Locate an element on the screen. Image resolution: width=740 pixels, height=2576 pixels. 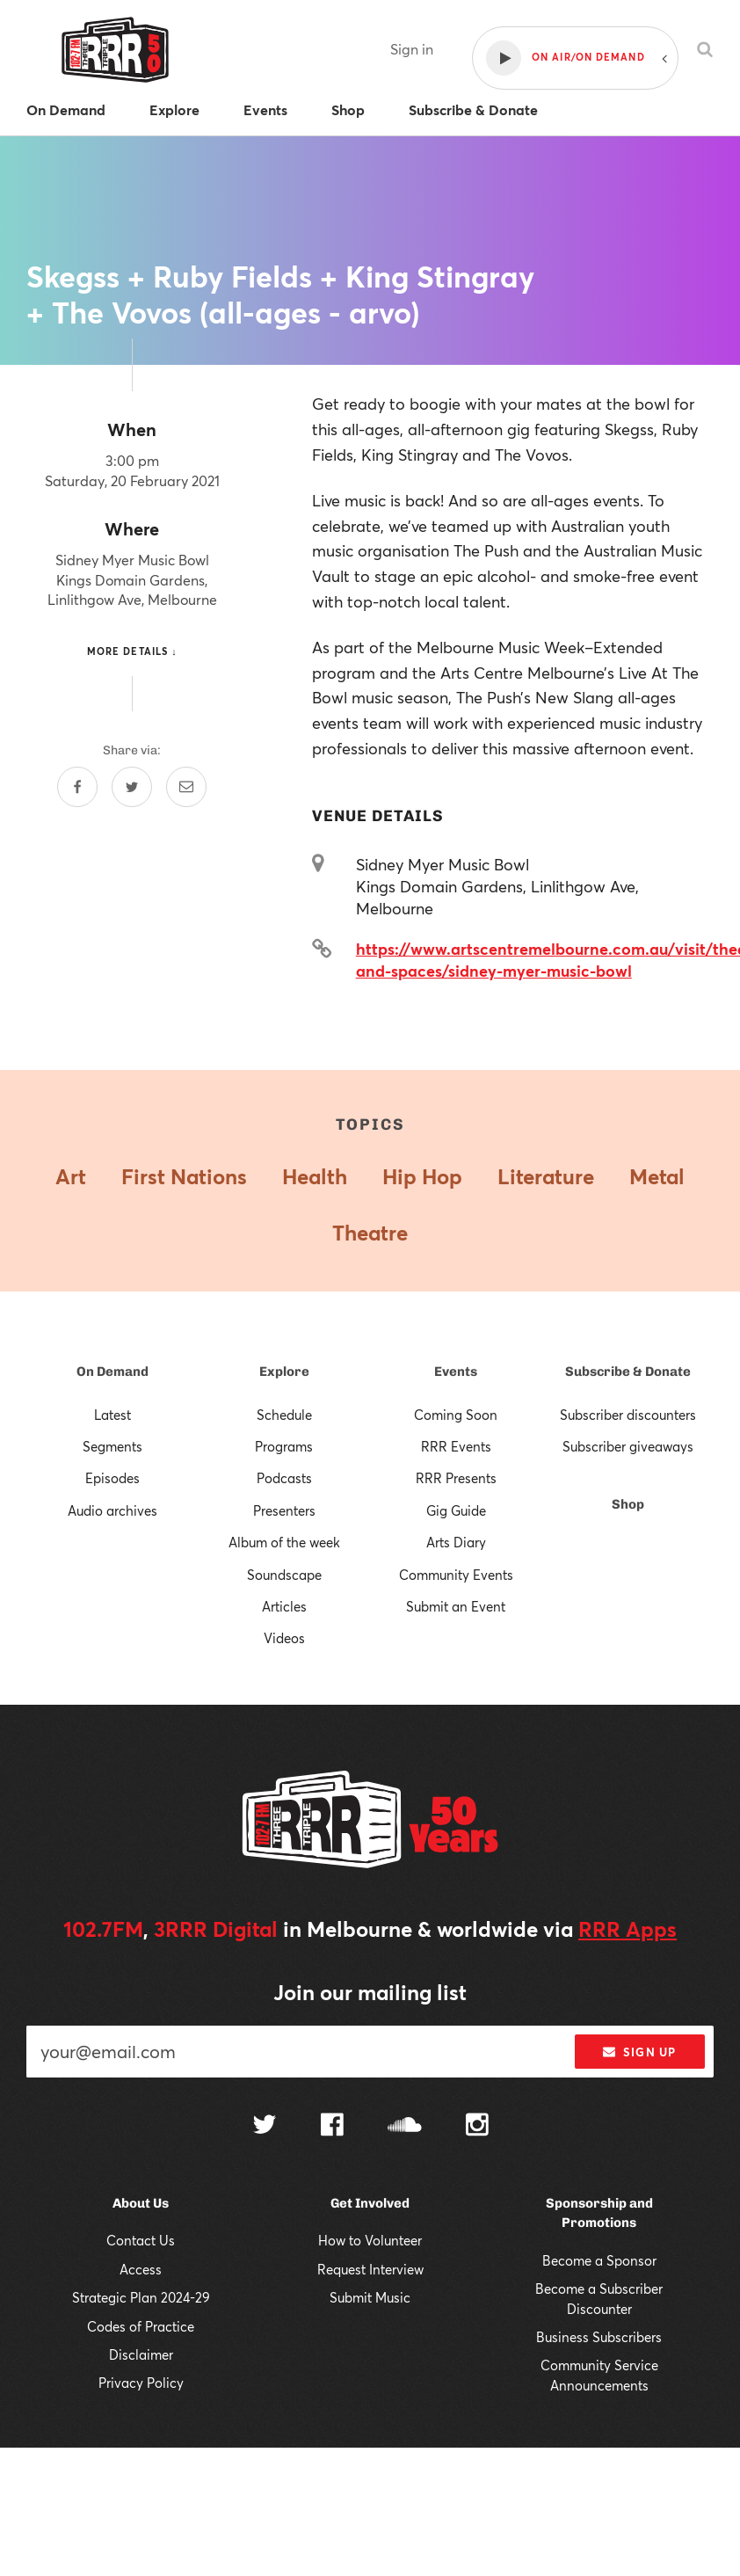
[Follow us on Twitter] is located at coordinates (264, 2126).